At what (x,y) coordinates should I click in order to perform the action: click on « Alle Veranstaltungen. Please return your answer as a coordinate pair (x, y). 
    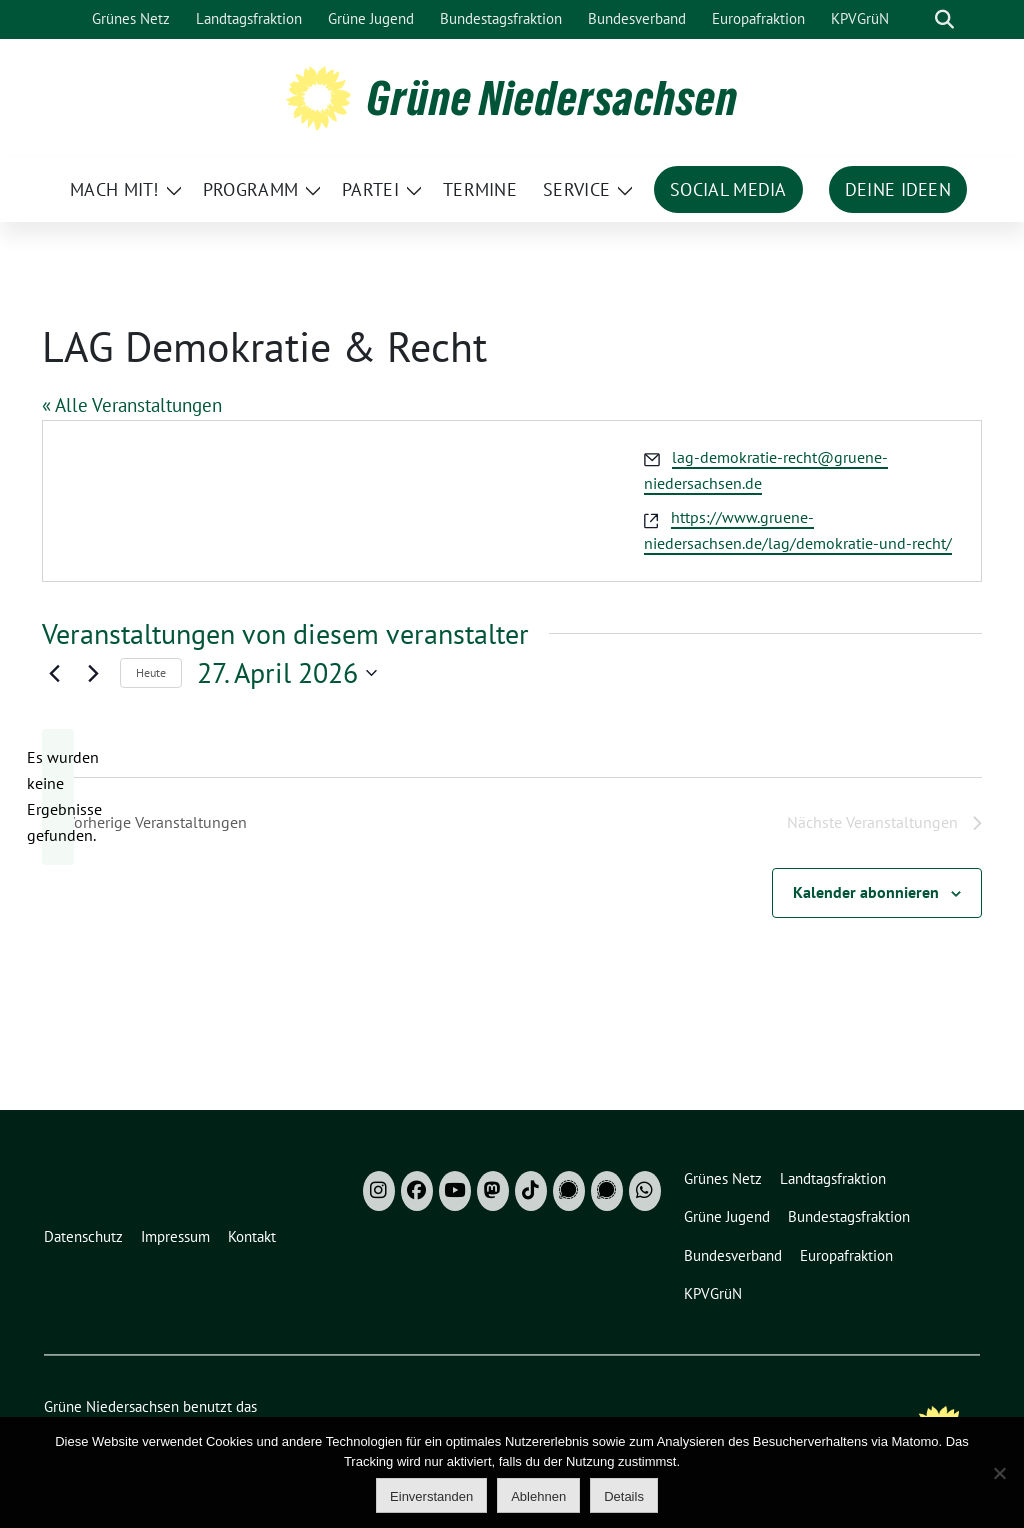
    Looking at the image, I should click on (132, 405).